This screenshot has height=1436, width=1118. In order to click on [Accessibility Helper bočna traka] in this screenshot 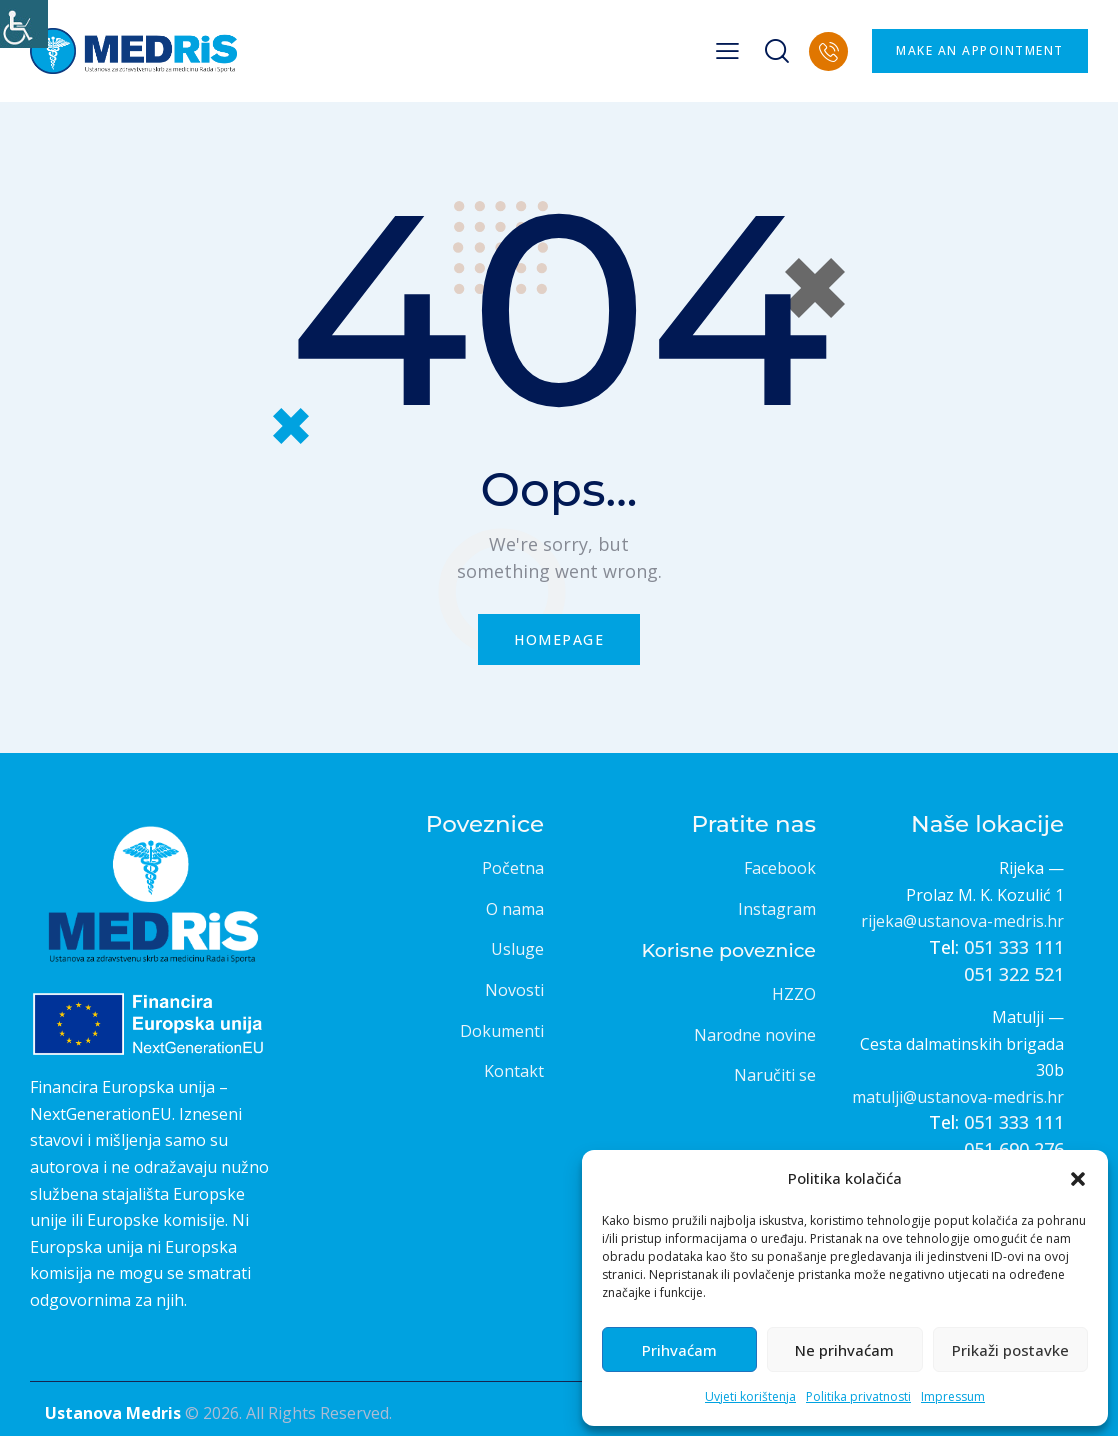, I will do `click(24, 24)`.